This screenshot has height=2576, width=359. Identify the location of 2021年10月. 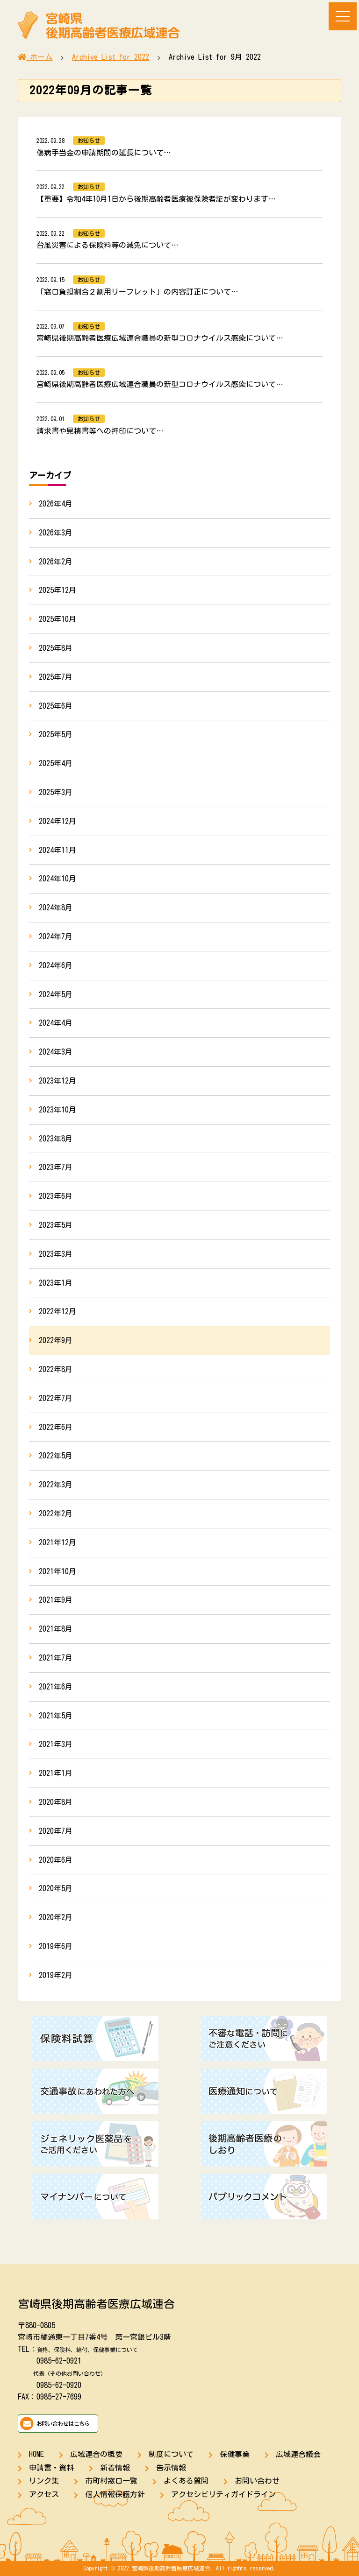
(57, 1571).